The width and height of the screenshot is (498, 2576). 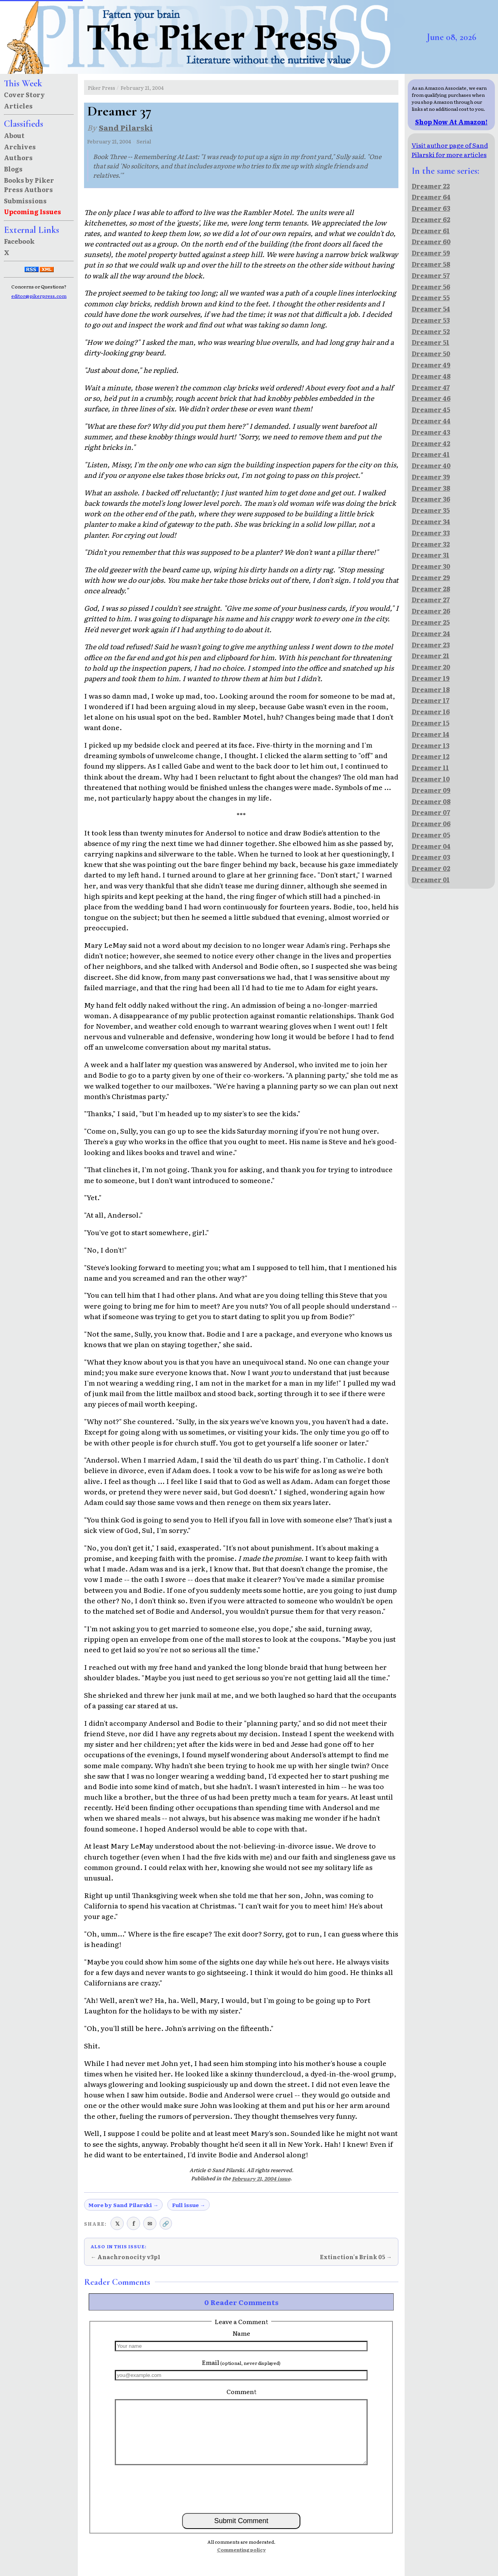 I want to click on Dreamer 24, so click(x=431, y=633).